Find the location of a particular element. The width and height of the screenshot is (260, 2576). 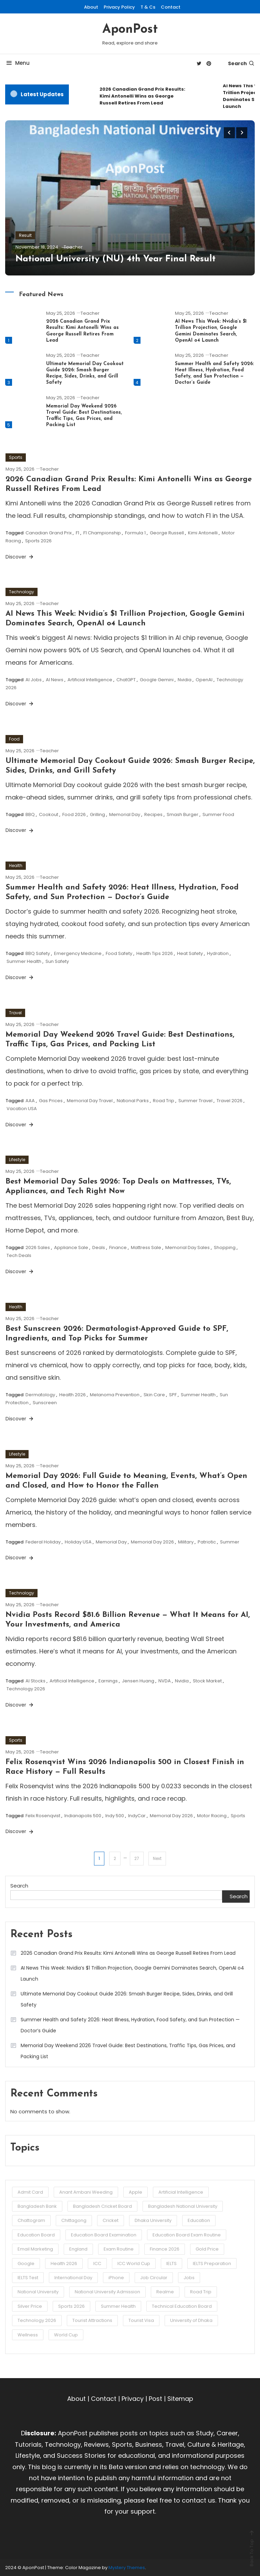

Food Safety is located at coordinates (119, 953).